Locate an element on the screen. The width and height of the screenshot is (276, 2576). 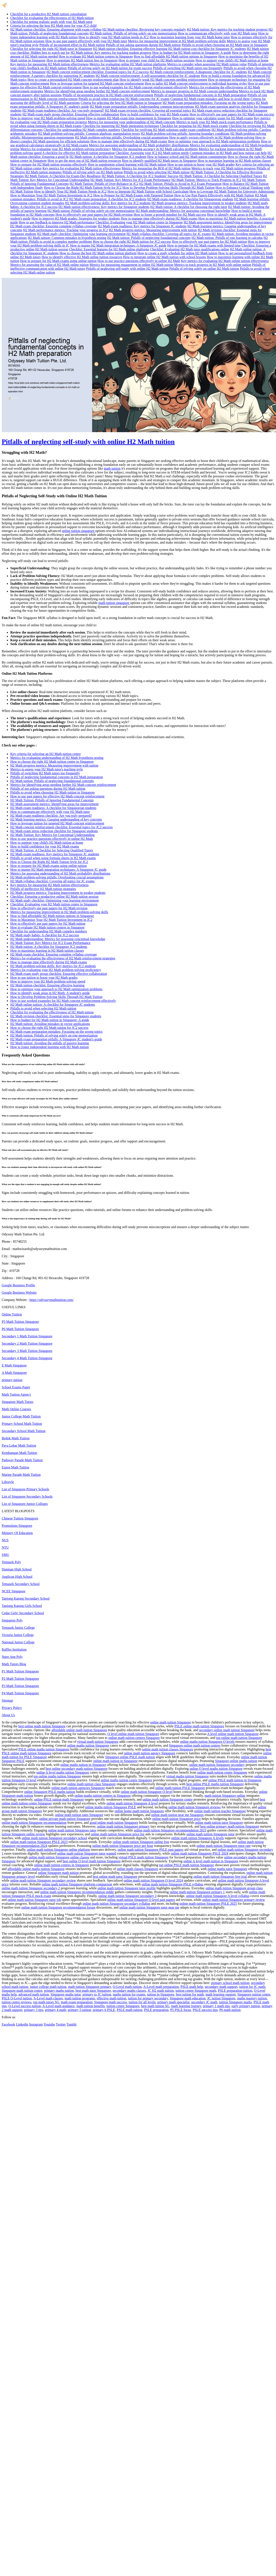
online math tuition Singapore recommendation forum is located at coordinates (58, 1907).